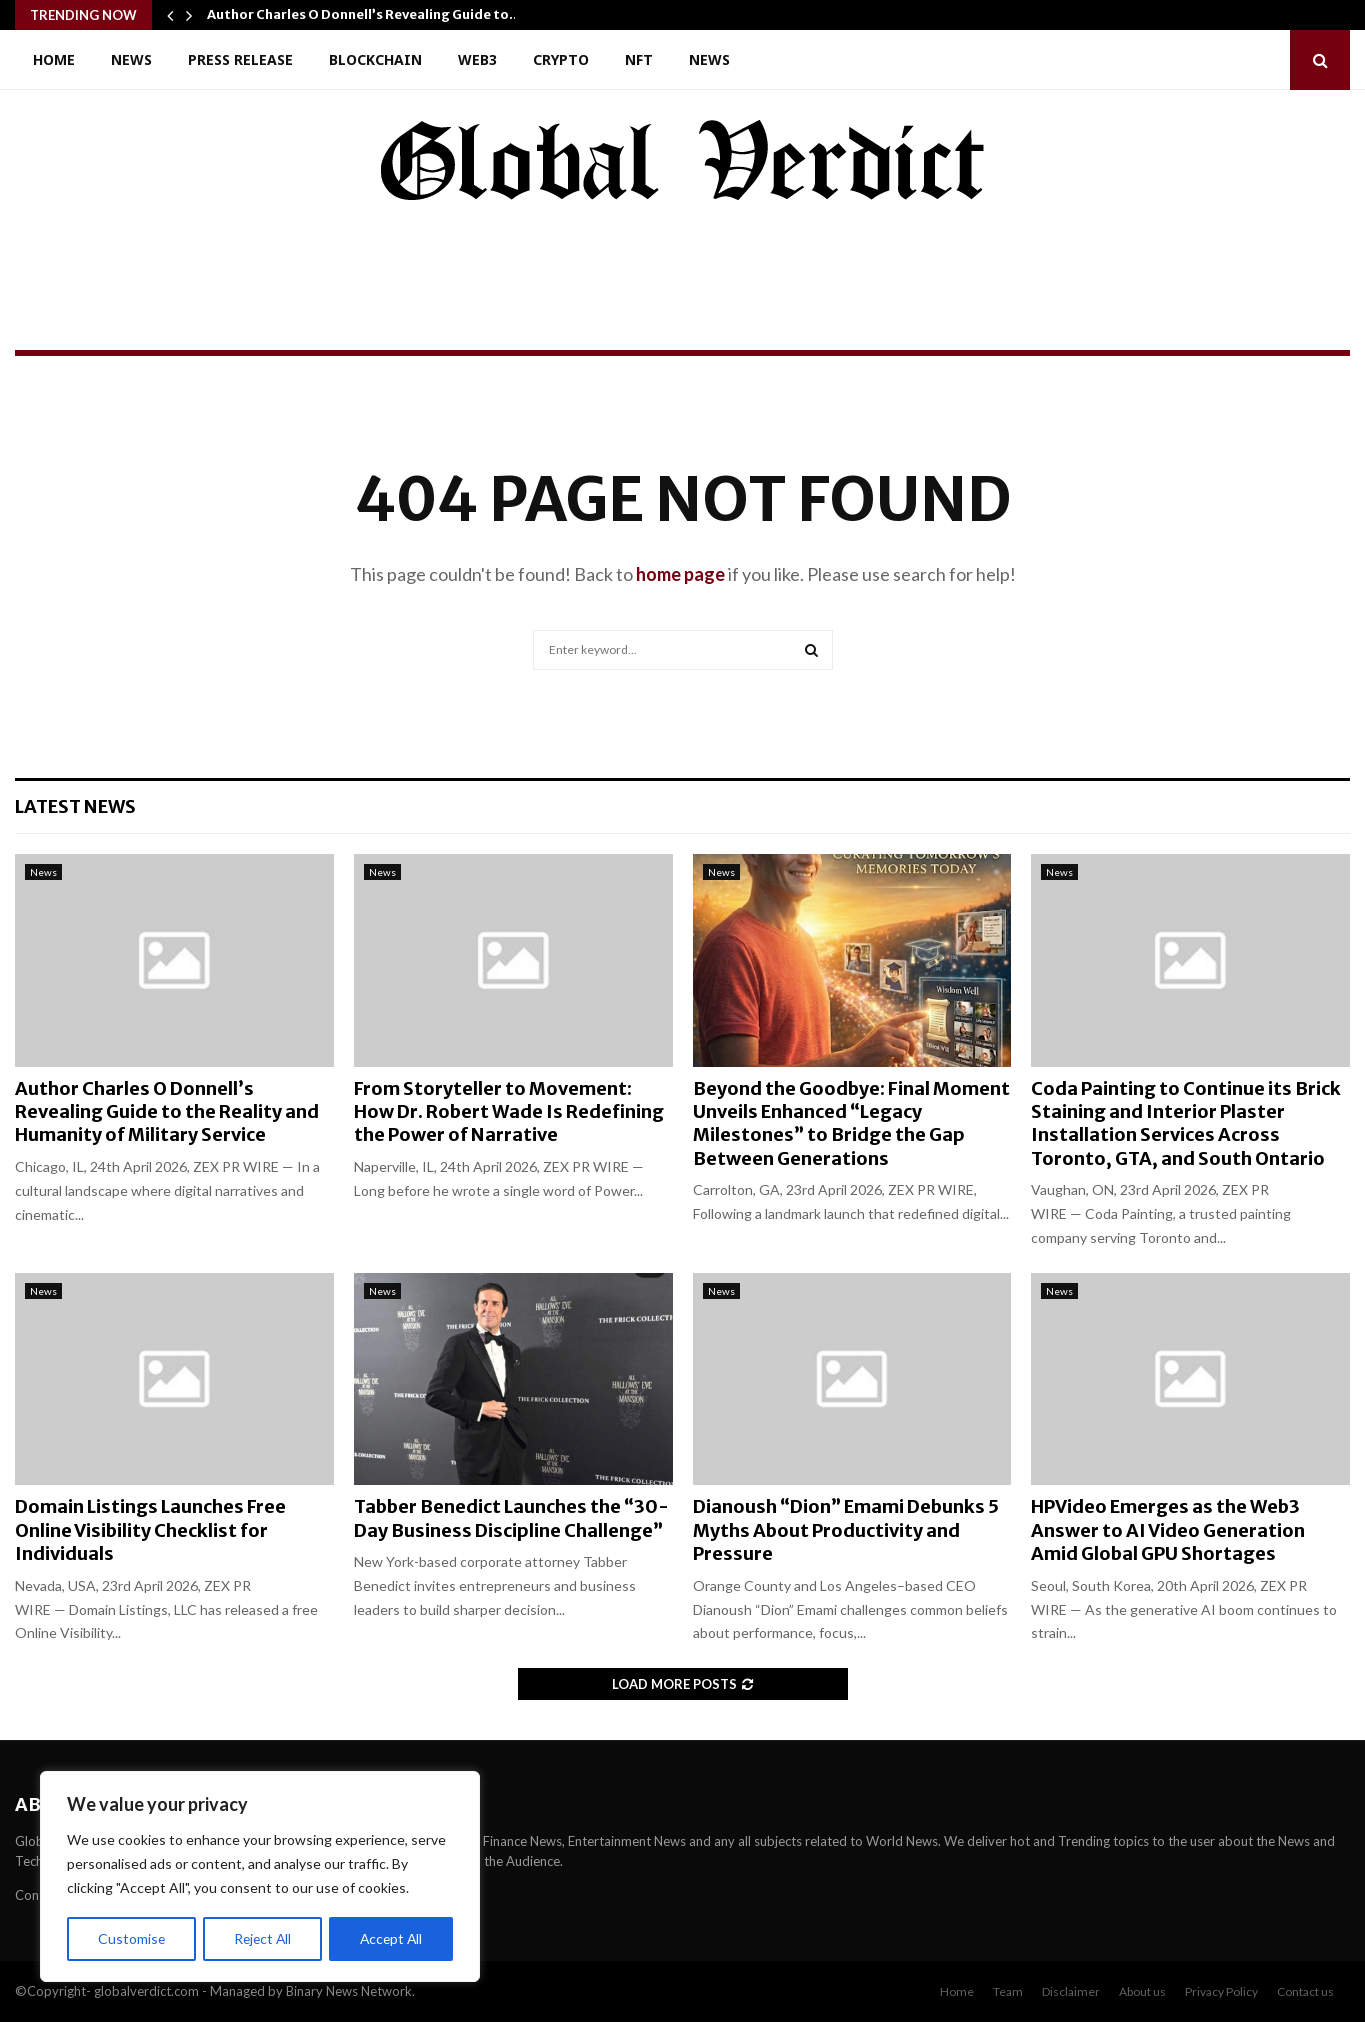 Image resolution: width=1365 pixels, height=2022 pixels. Describe the element at coordinates (477, 59) in the screenshot. I see `Web3` at that location.